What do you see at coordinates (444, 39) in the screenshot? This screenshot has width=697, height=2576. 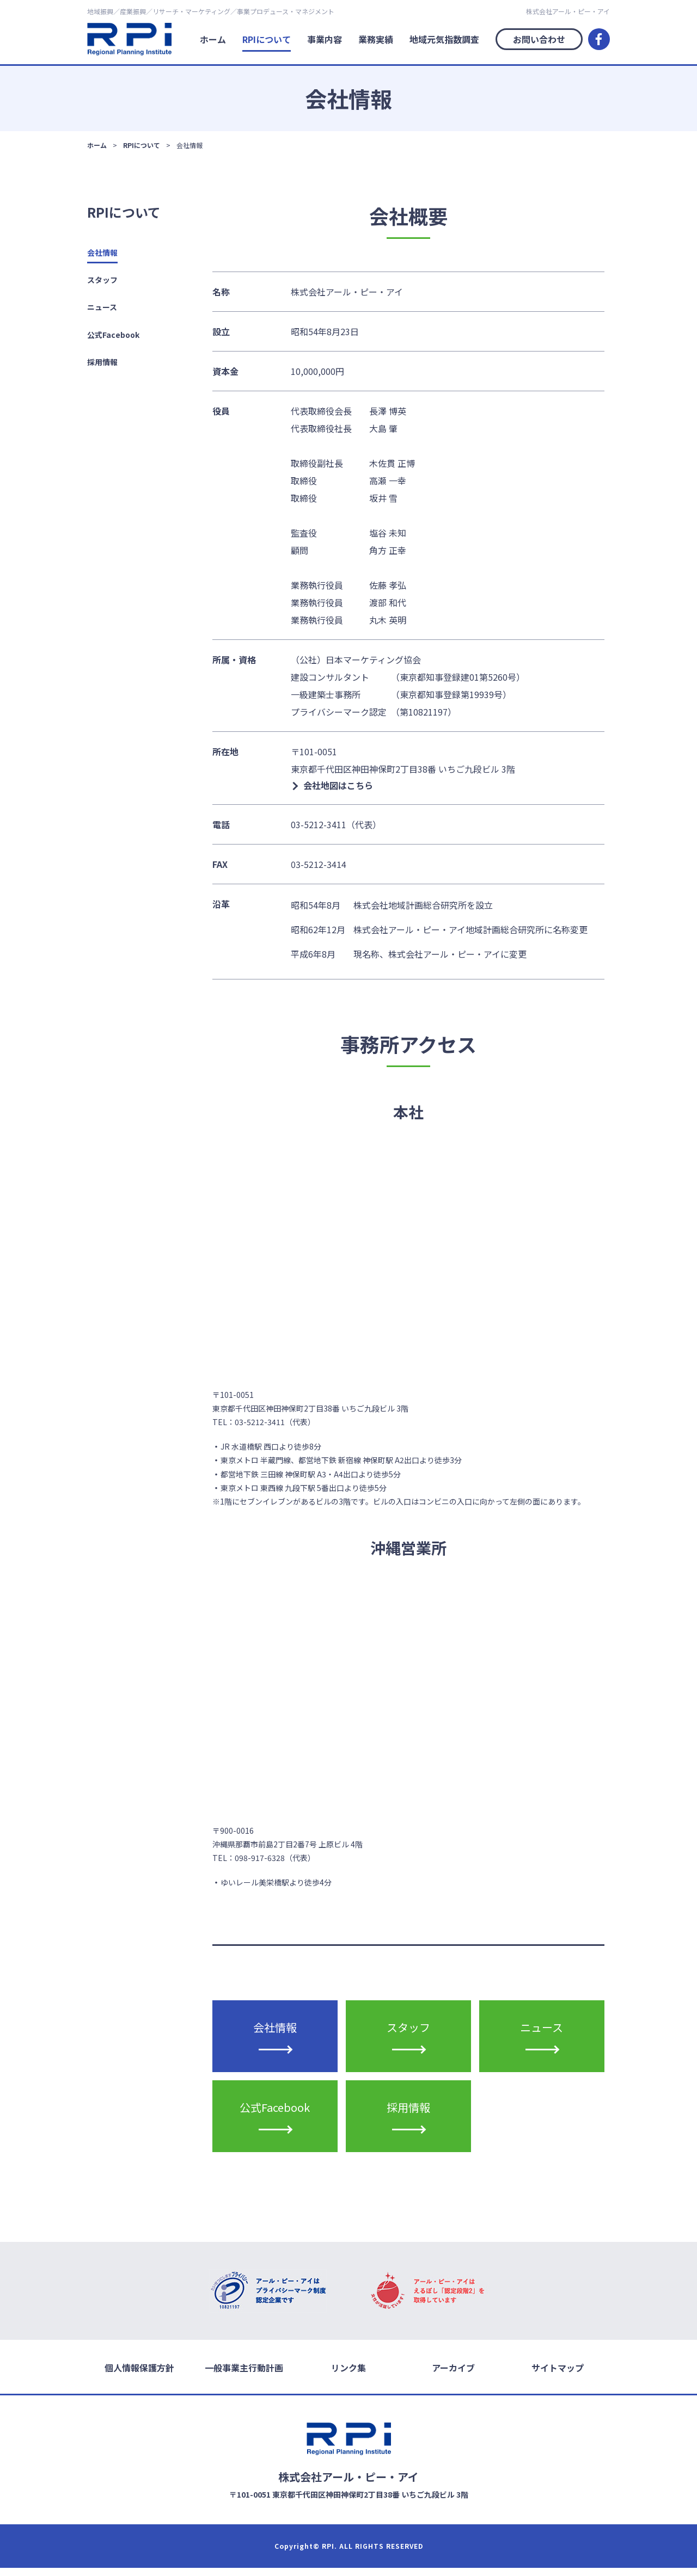 I see `地域元気指数調査` at bounding box center [444, 39].